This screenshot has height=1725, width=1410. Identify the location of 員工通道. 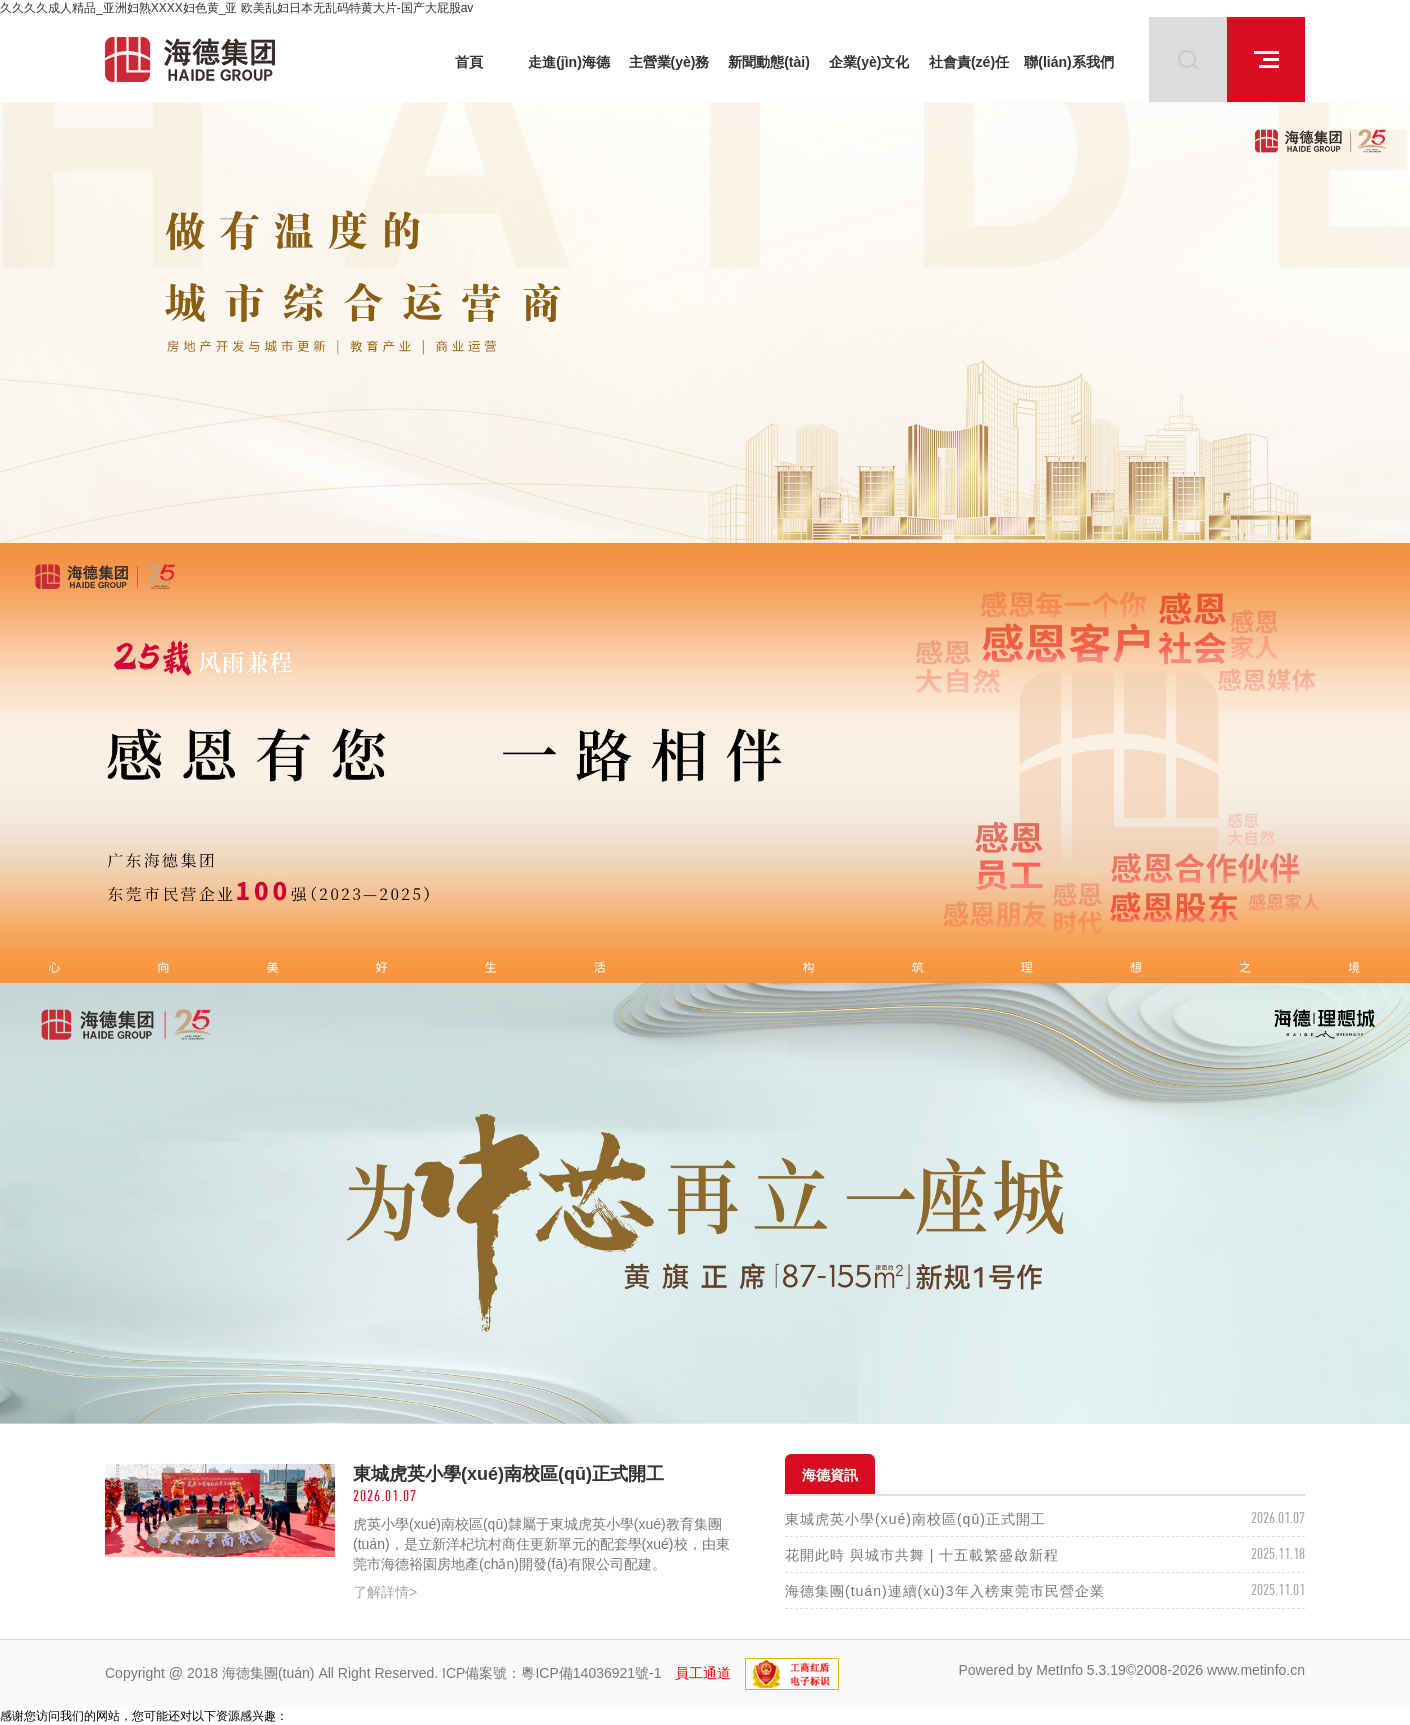
(703, 1673).